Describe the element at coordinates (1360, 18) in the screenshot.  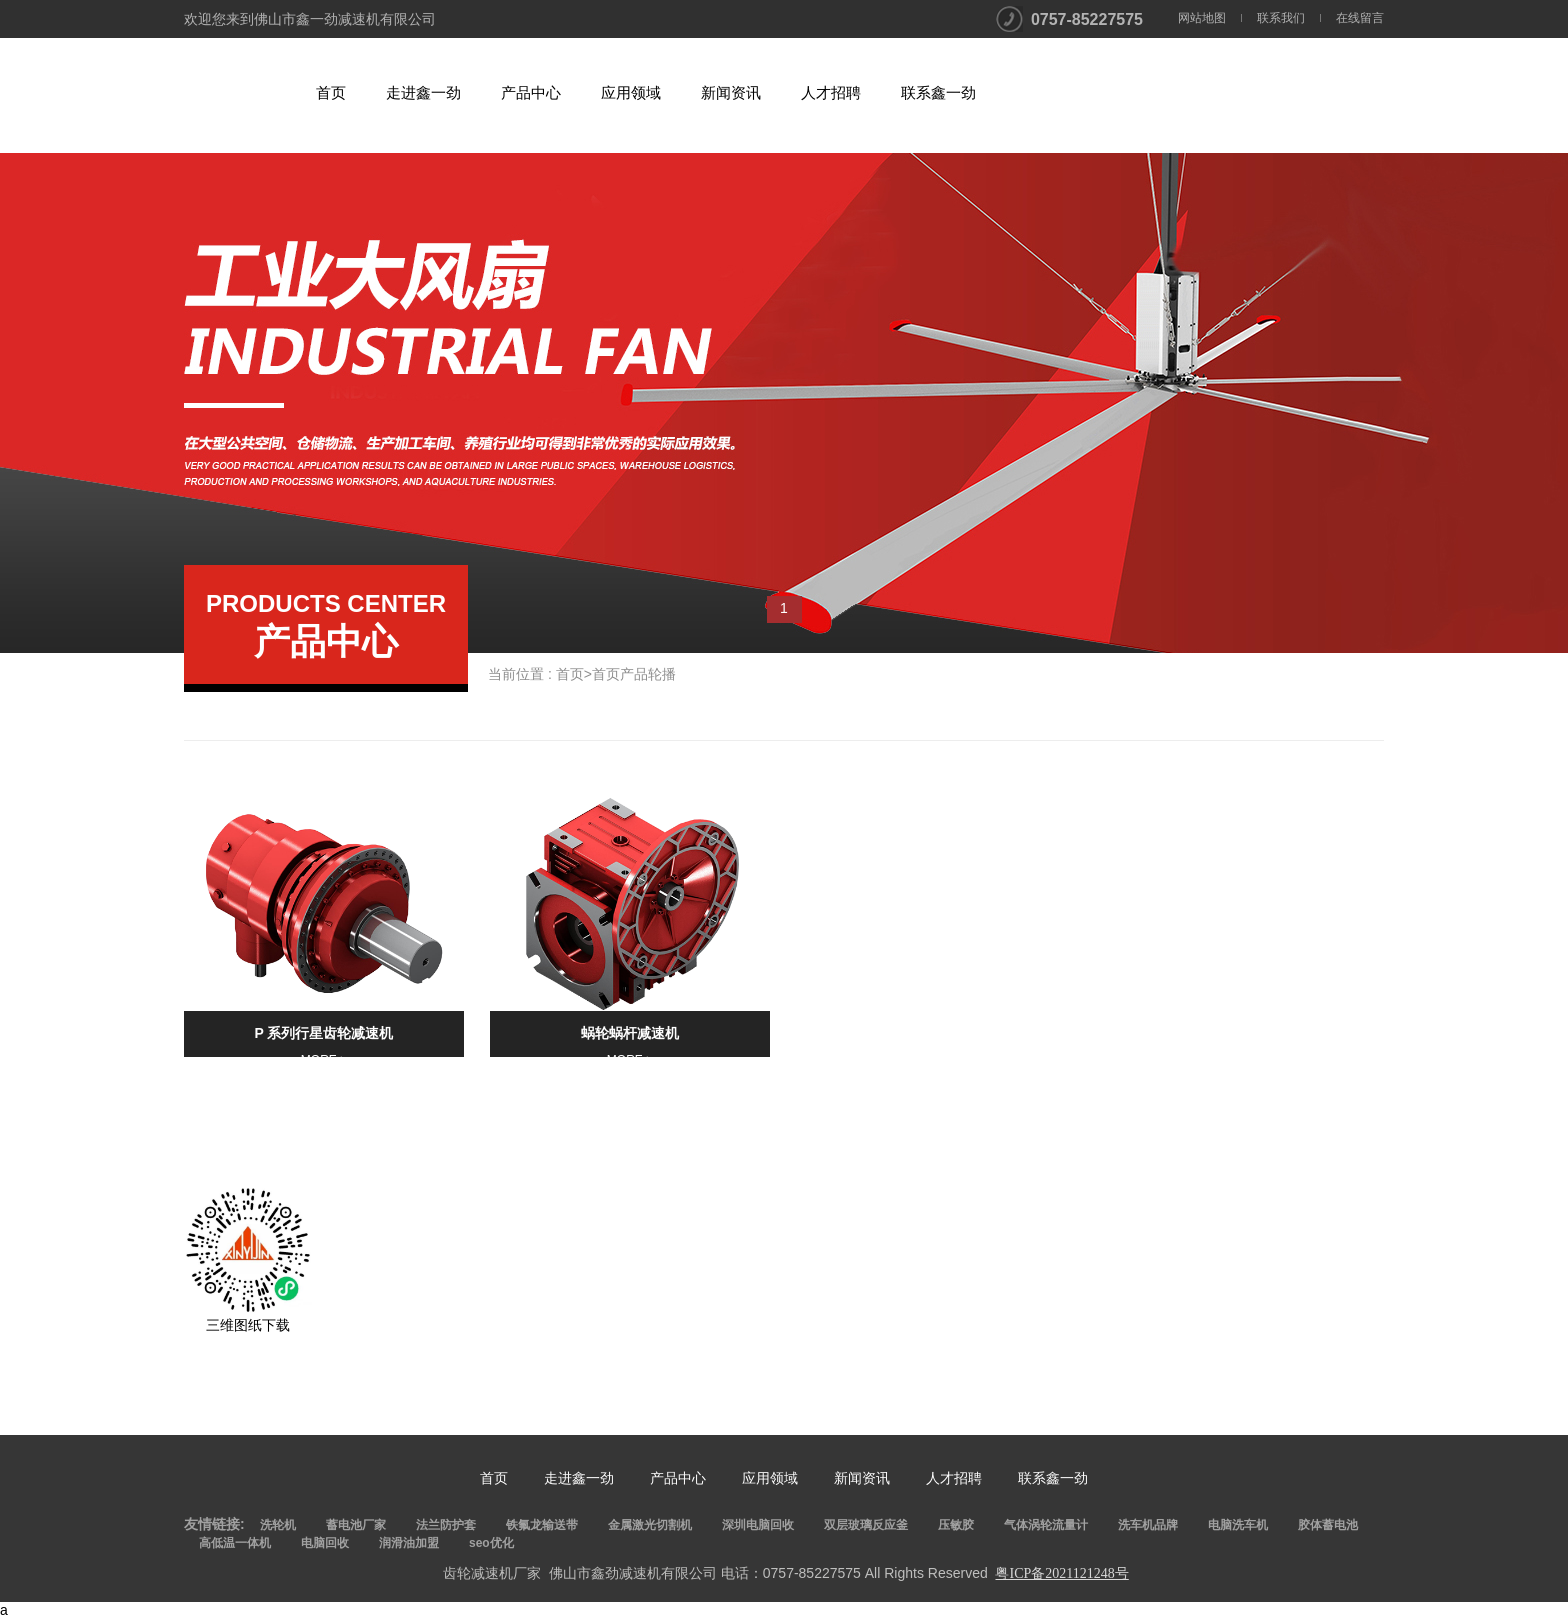
I see `在线留言` at that location.